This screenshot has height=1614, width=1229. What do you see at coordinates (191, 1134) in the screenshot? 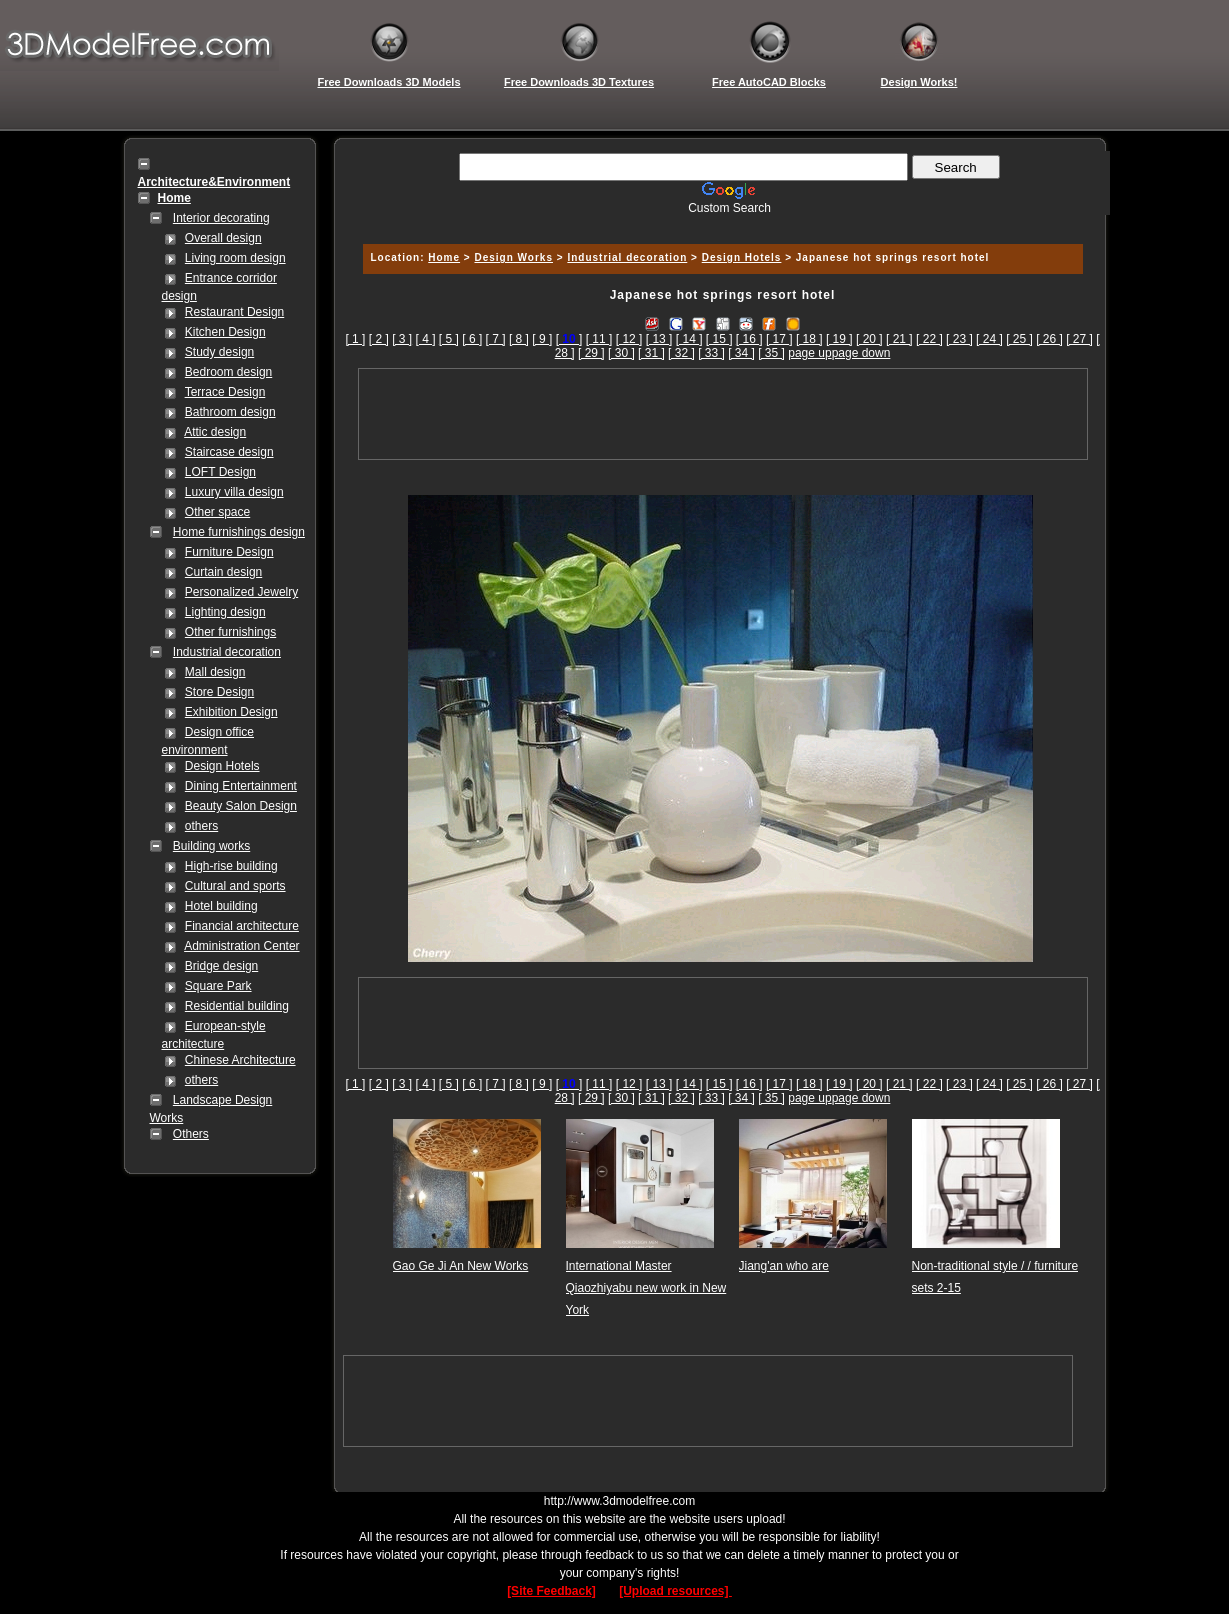
I see `Others` at bounding box center [191, 1134].